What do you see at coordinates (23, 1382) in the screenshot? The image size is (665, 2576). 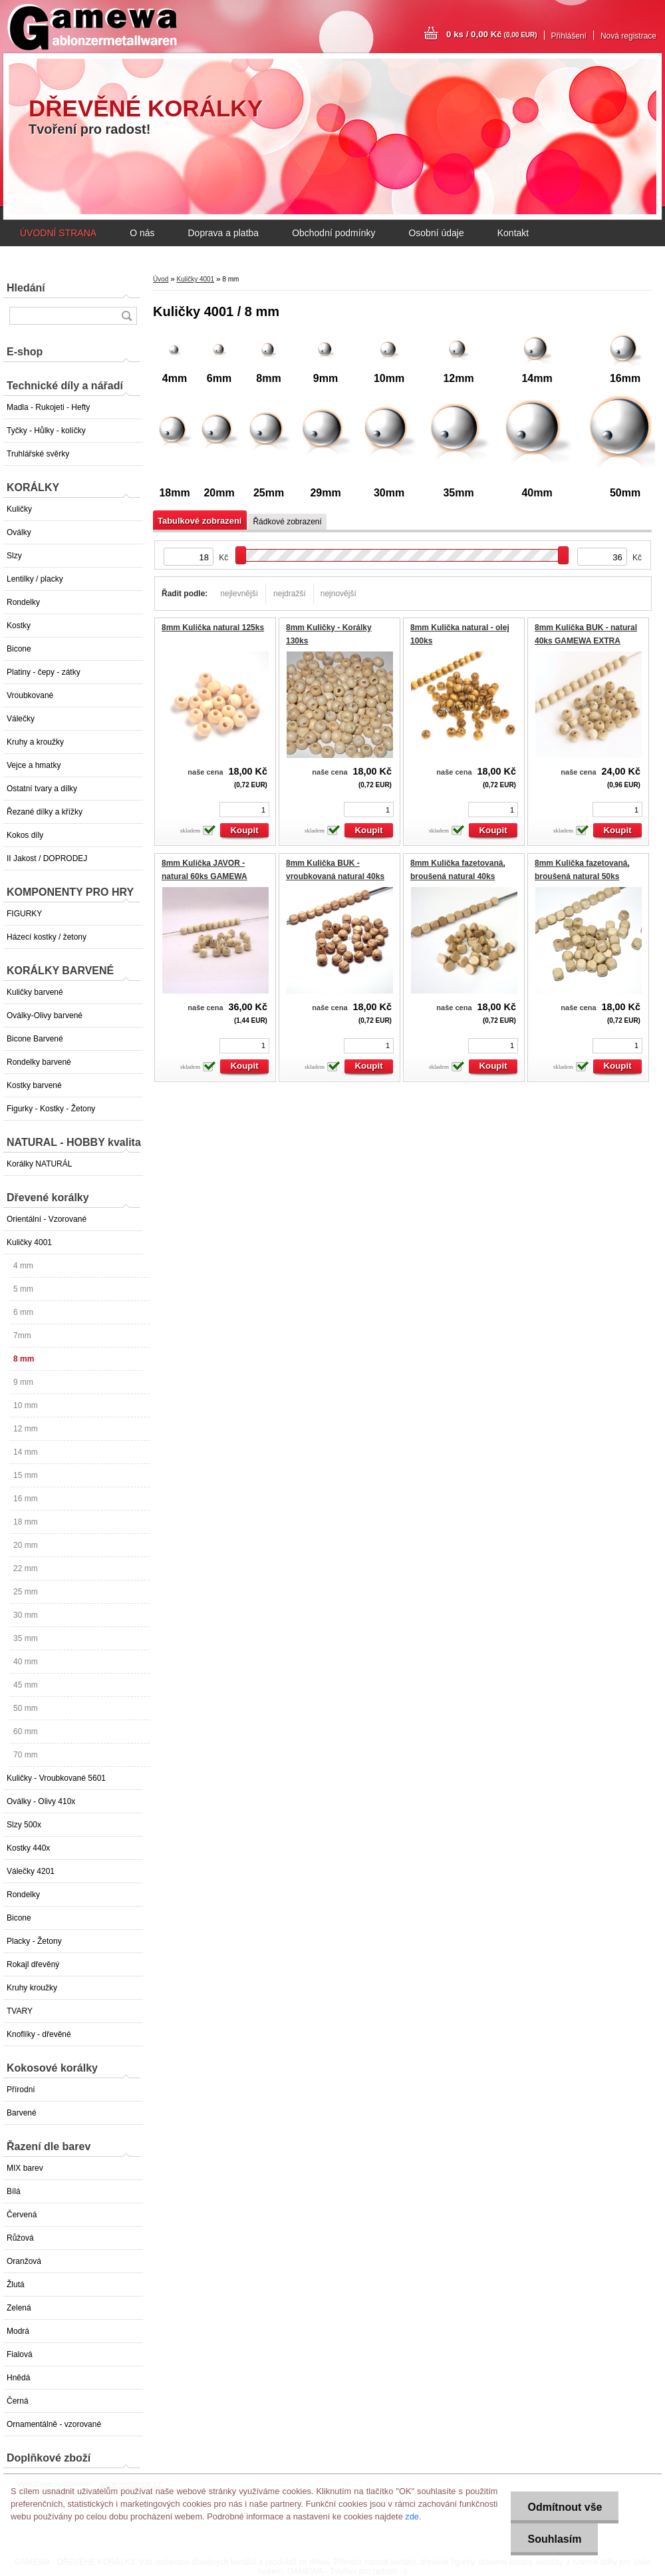 I see `9 mm` at bounding box center [23, 1382].